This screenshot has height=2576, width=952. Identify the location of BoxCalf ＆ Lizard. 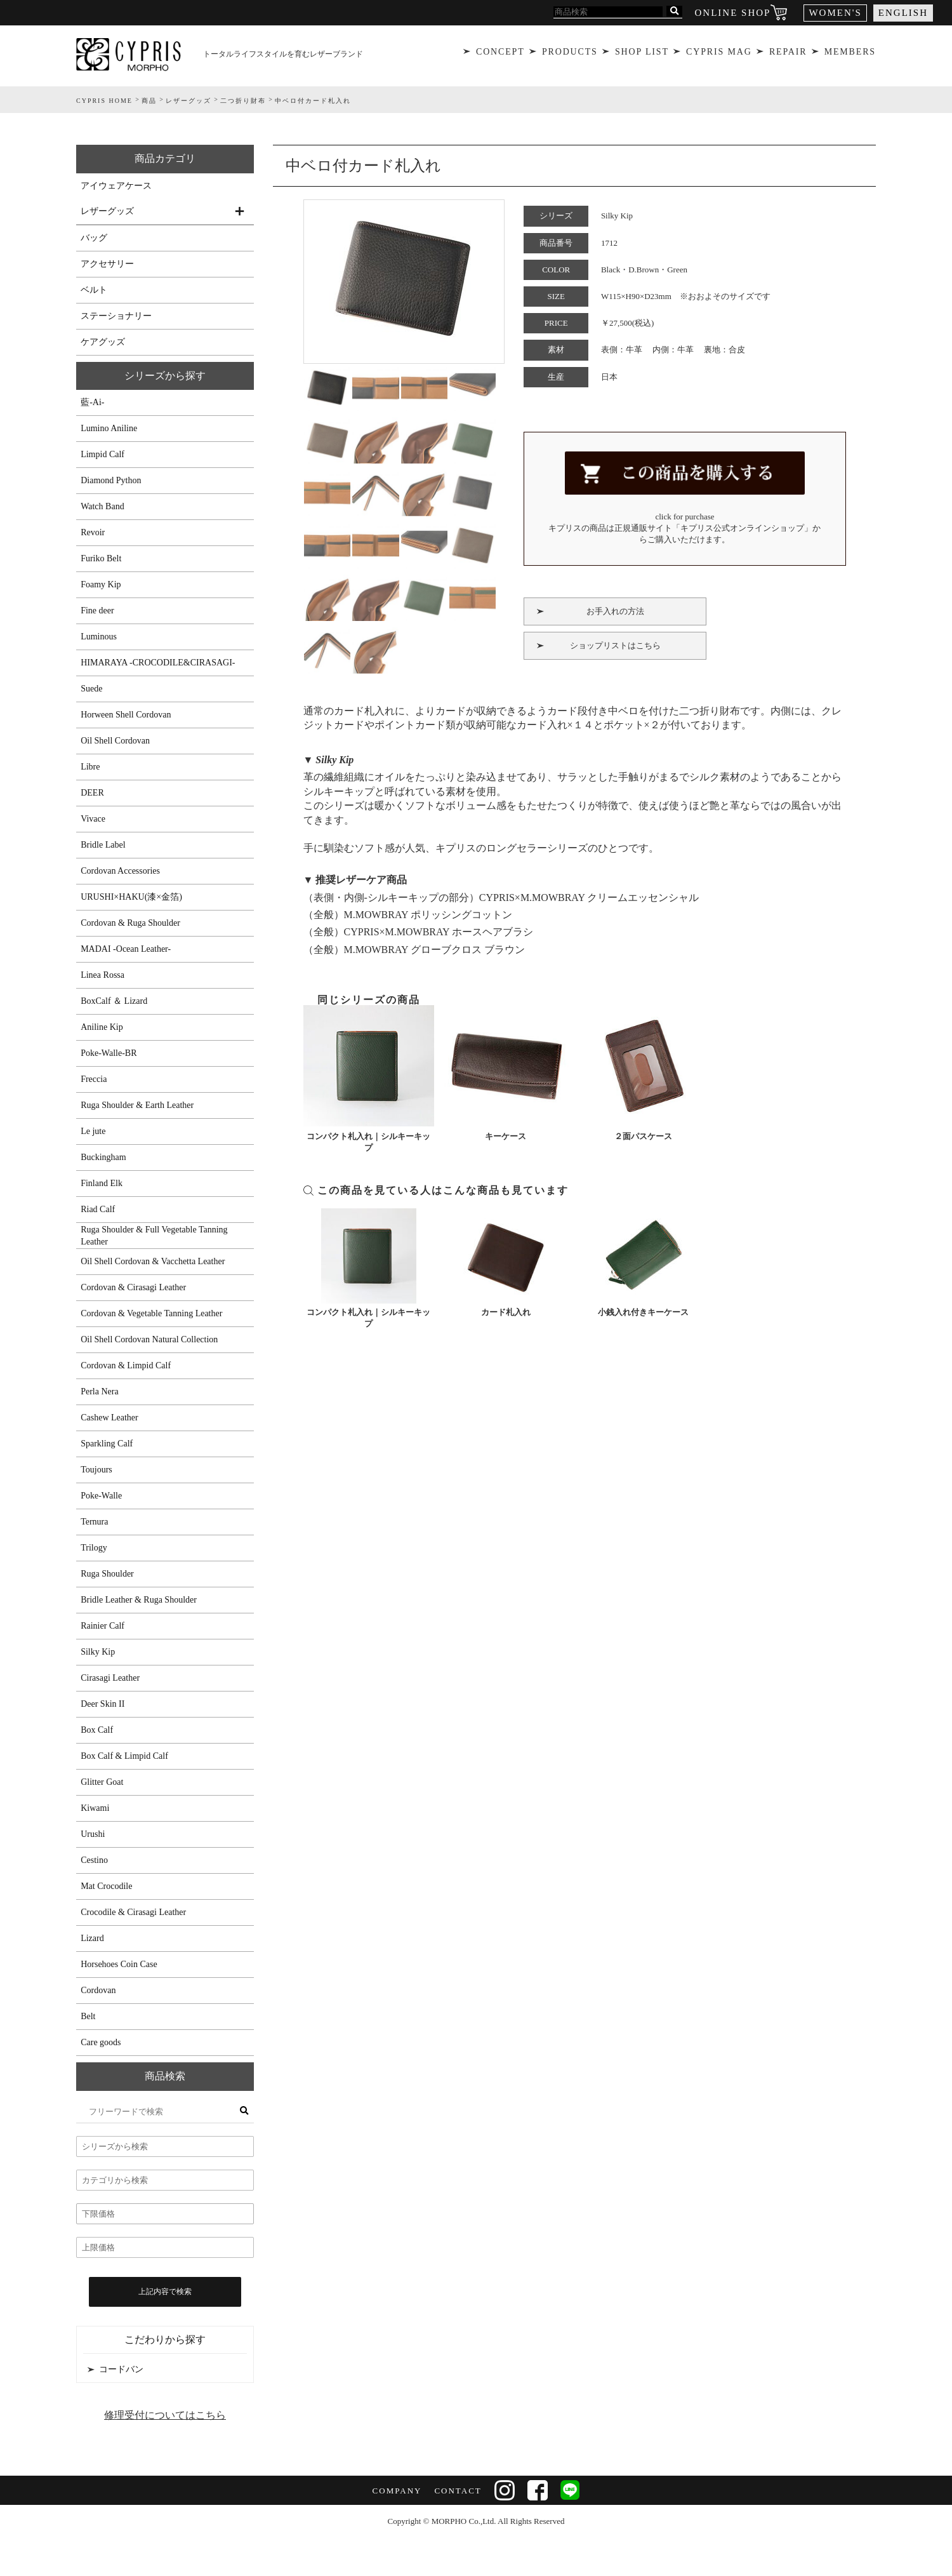
(114, 1001).